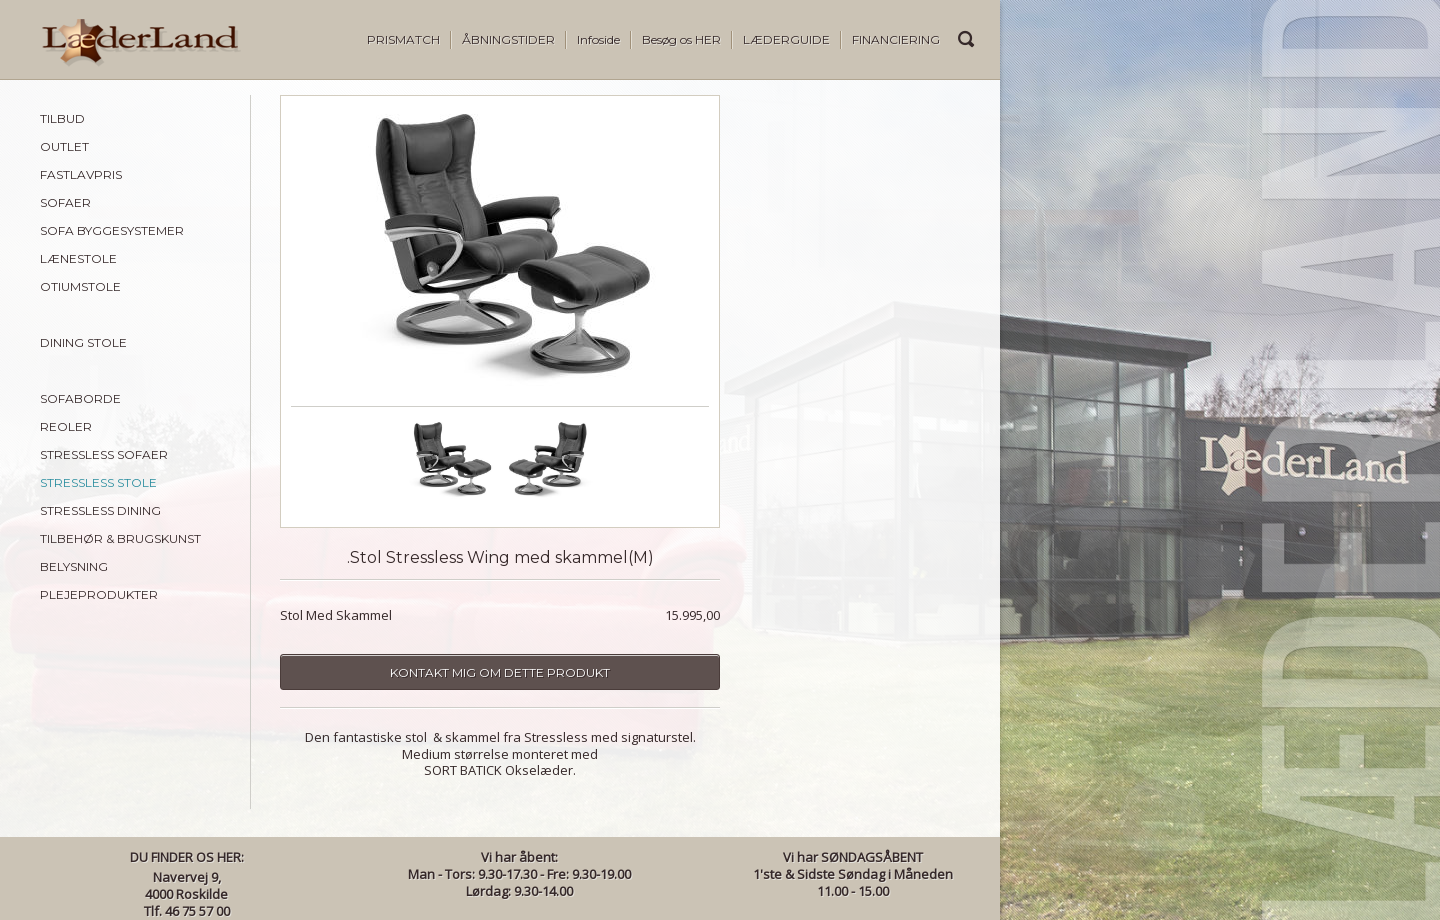  Describe the element at coordinates (62, 118) in the screenshot. I see `TILBUD` at that location.